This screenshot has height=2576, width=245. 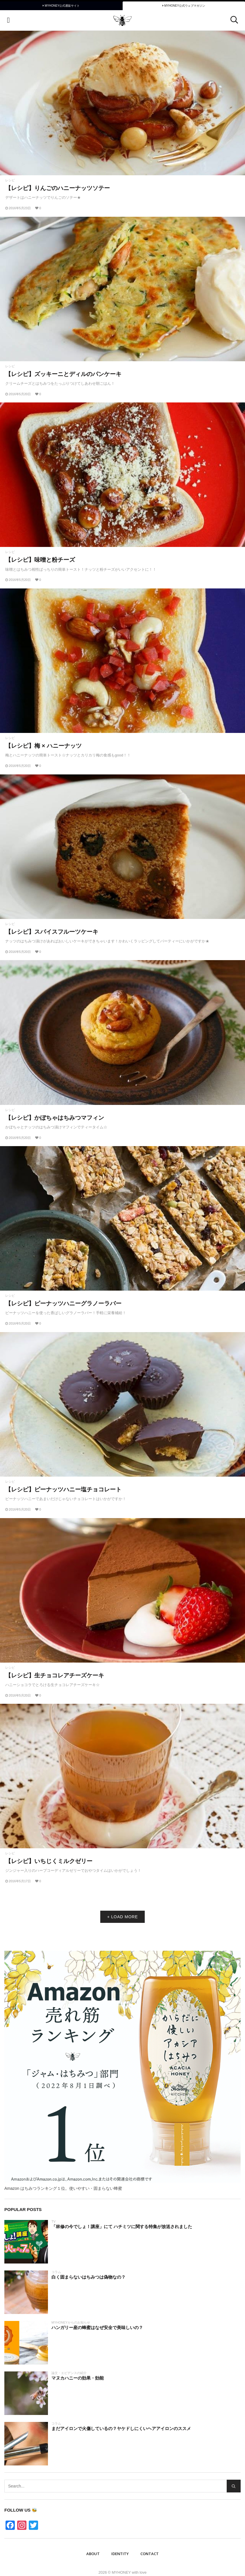 What do you see at coordinates (122, 1916) in the screenshot?
I see `+ LOAD MORE` at bounding box center [122, 1916].